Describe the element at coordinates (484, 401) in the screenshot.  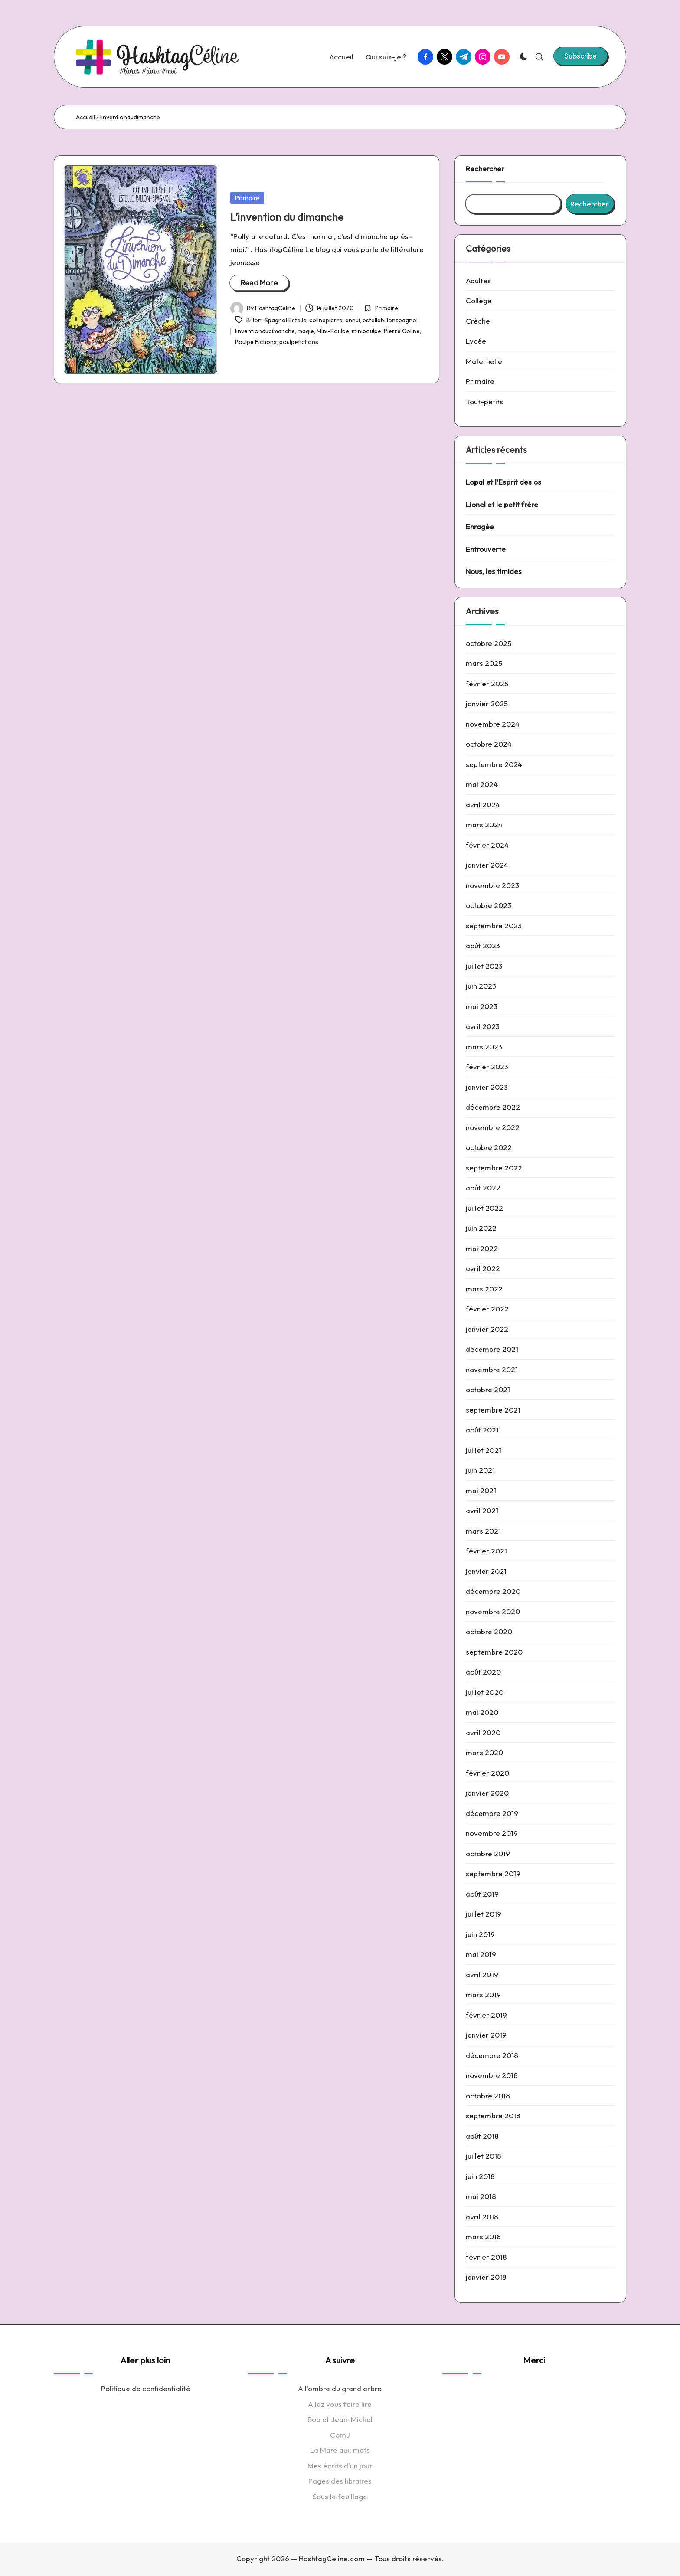
I see `Tout-petits` at that location.